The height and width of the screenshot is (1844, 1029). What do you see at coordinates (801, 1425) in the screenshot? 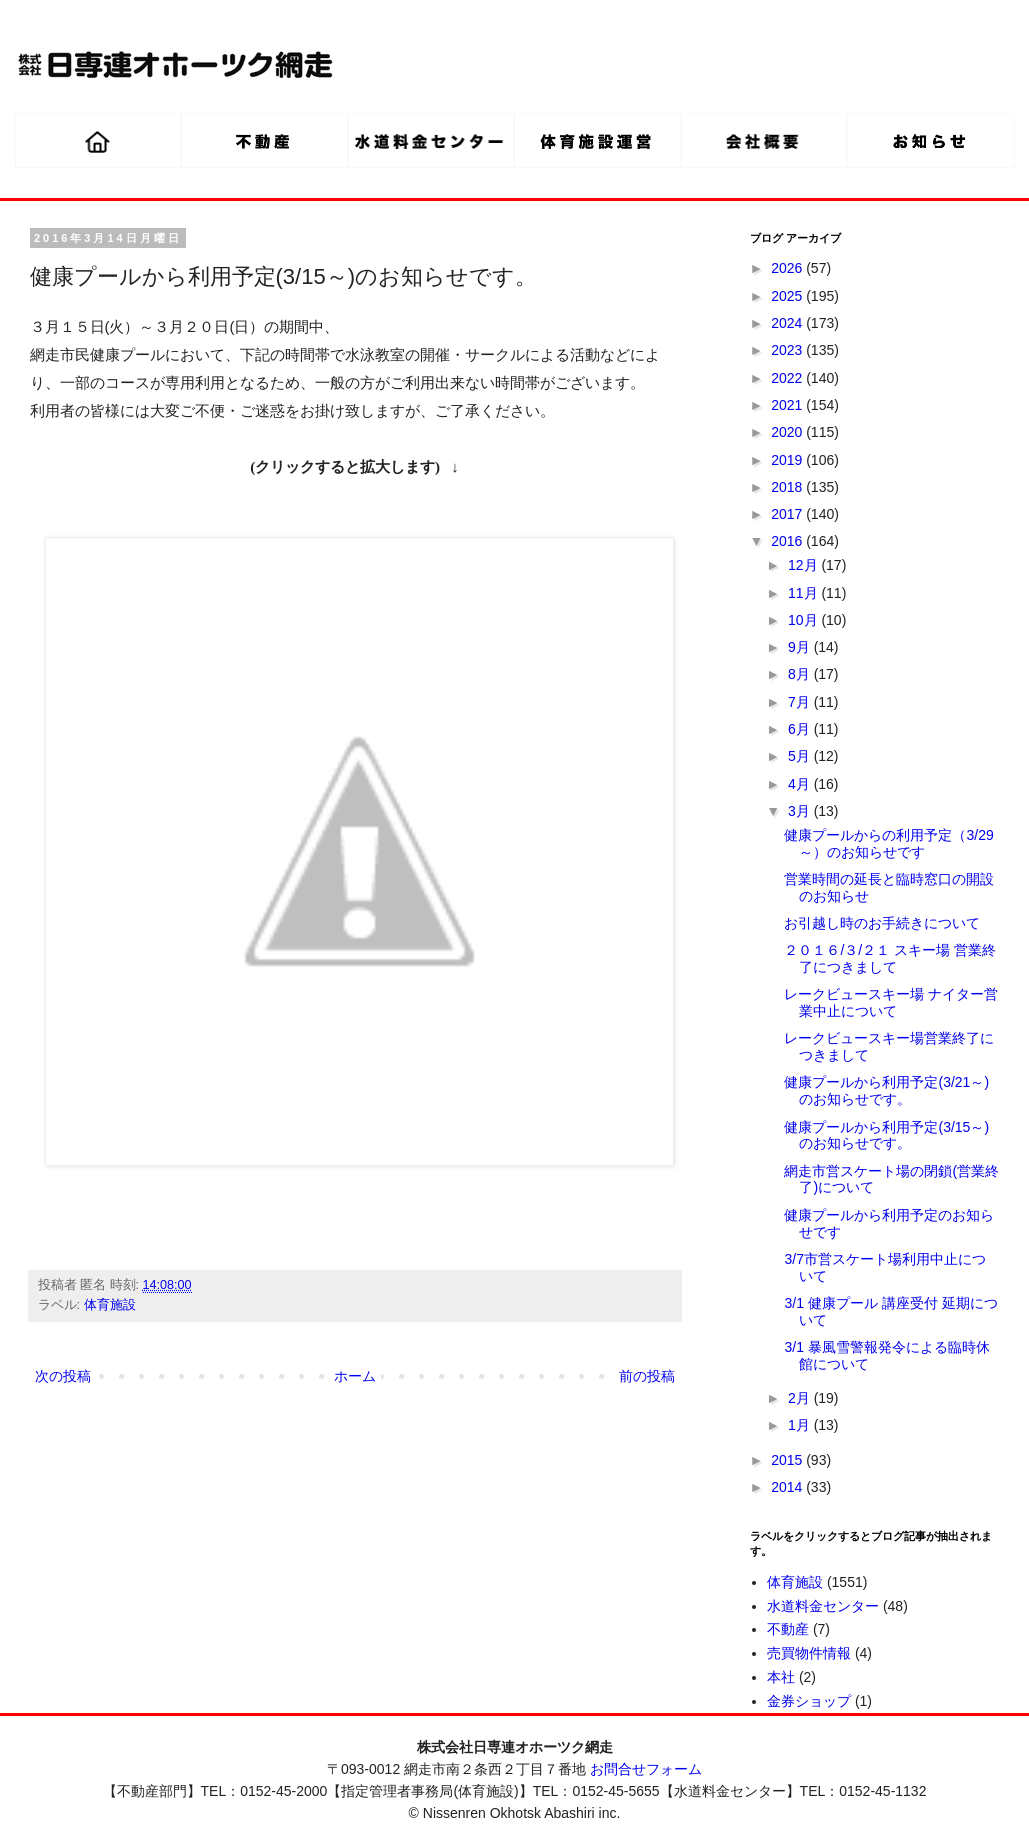
I see `1月` at bounding box center [801, 1425].